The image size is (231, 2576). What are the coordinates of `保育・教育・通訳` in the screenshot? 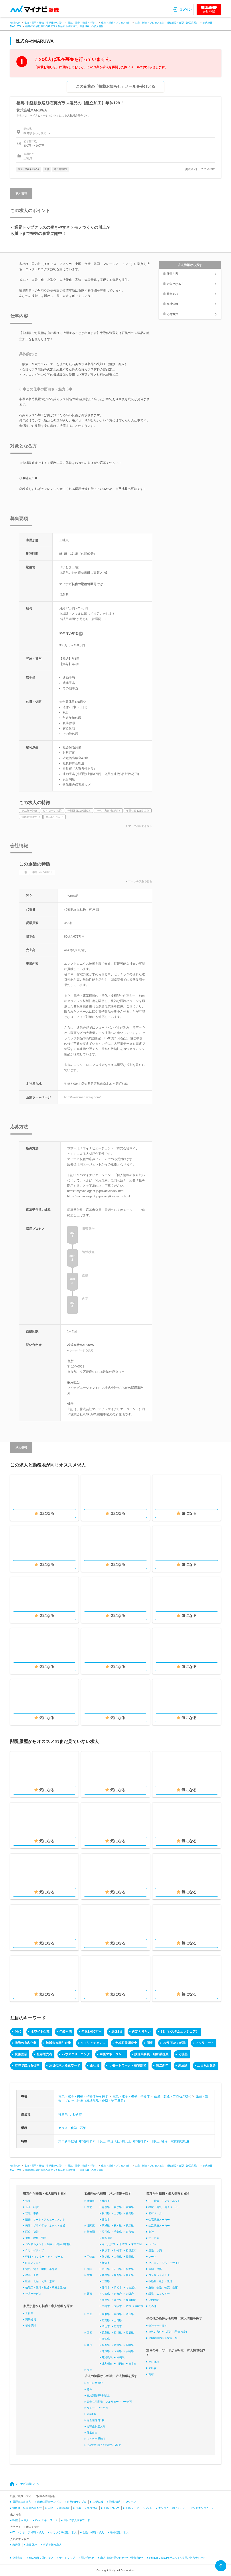 It's located at (36, 2238).